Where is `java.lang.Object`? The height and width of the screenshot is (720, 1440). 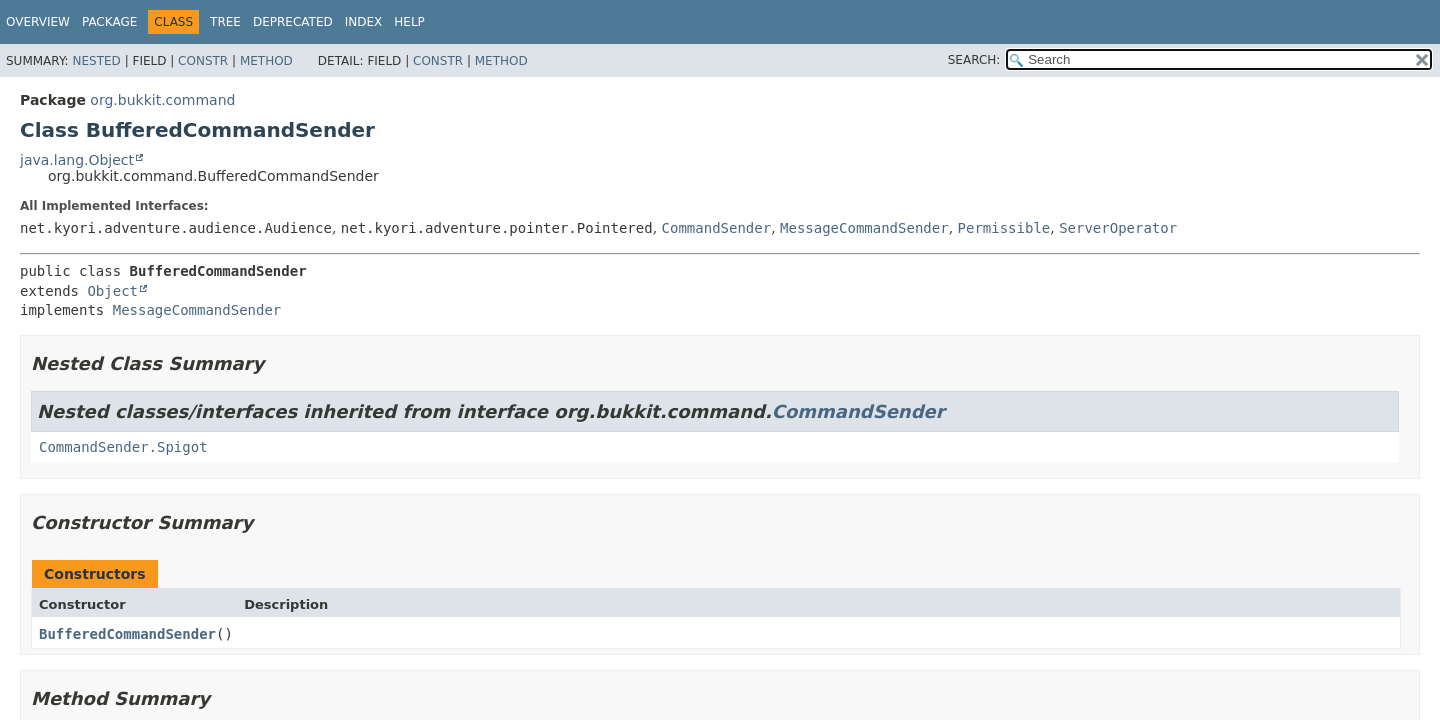
java.lang.Object is located at coordinates (77, 160).